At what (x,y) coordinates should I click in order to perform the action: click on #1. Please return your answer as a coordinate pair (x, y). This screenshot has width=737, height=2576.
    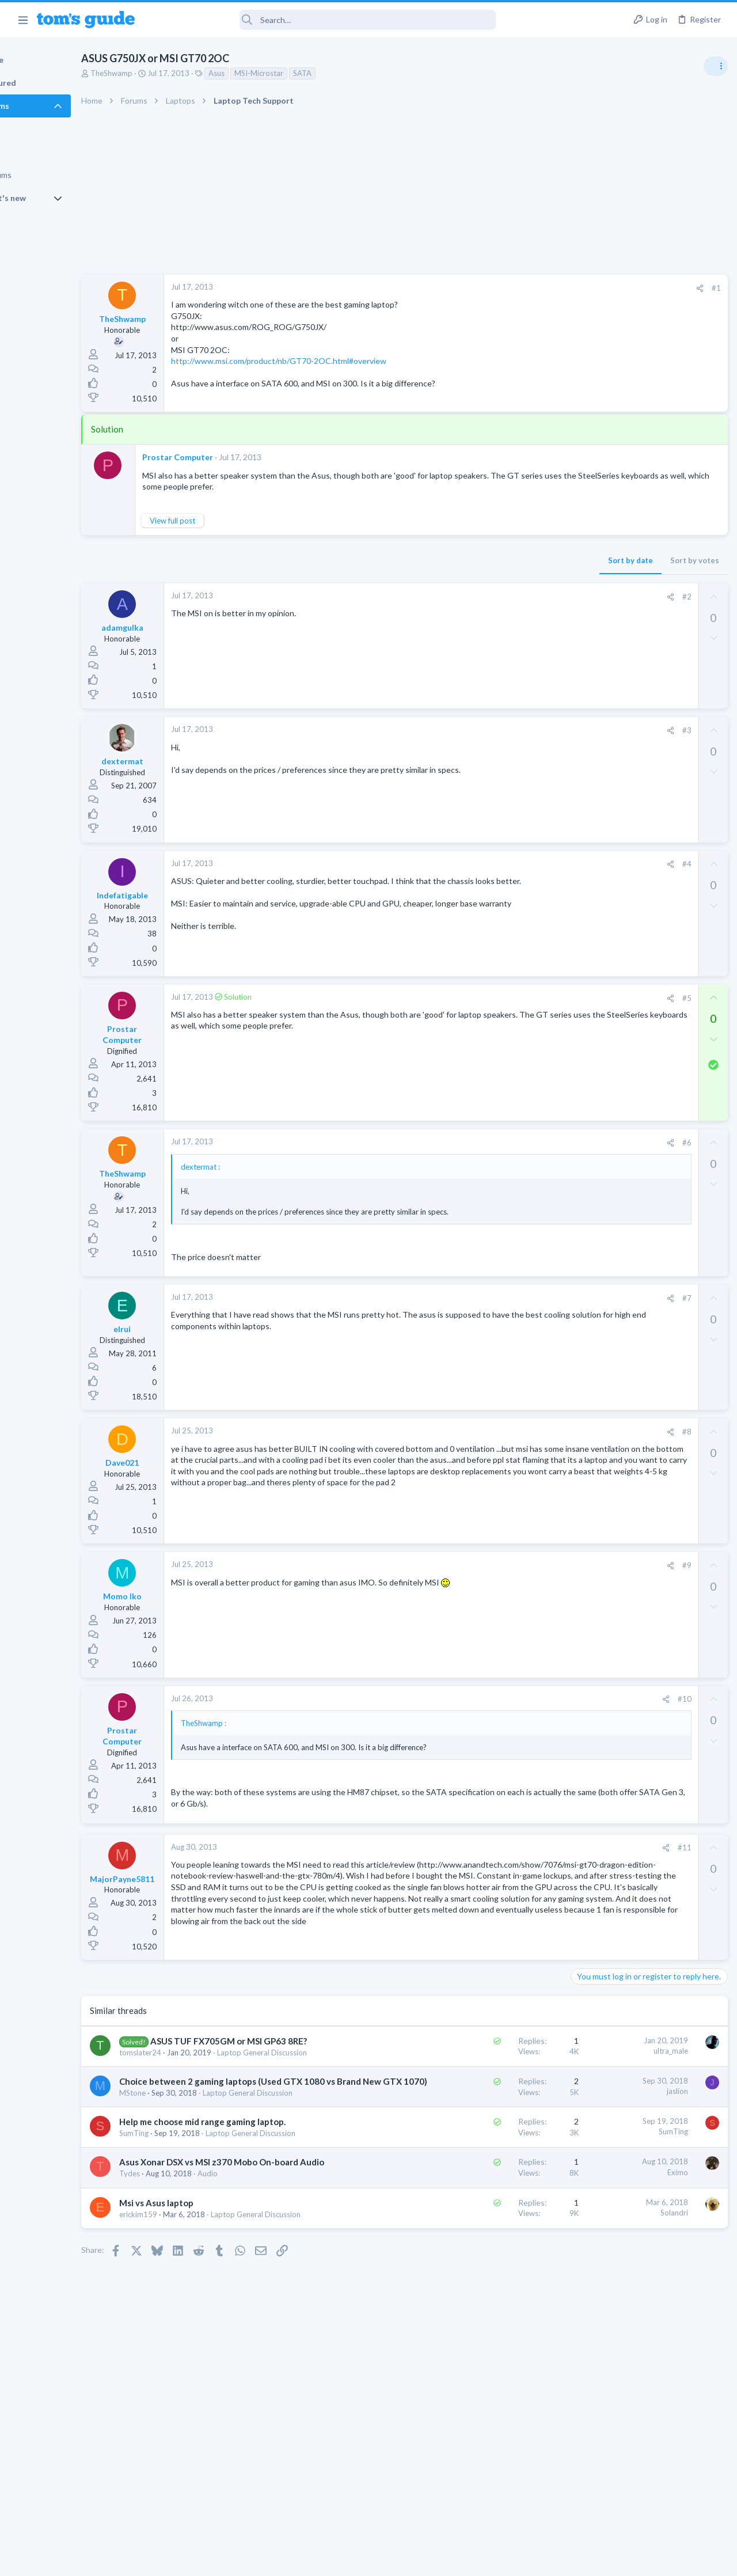
    Looking at the image, I should click on (529, 288).